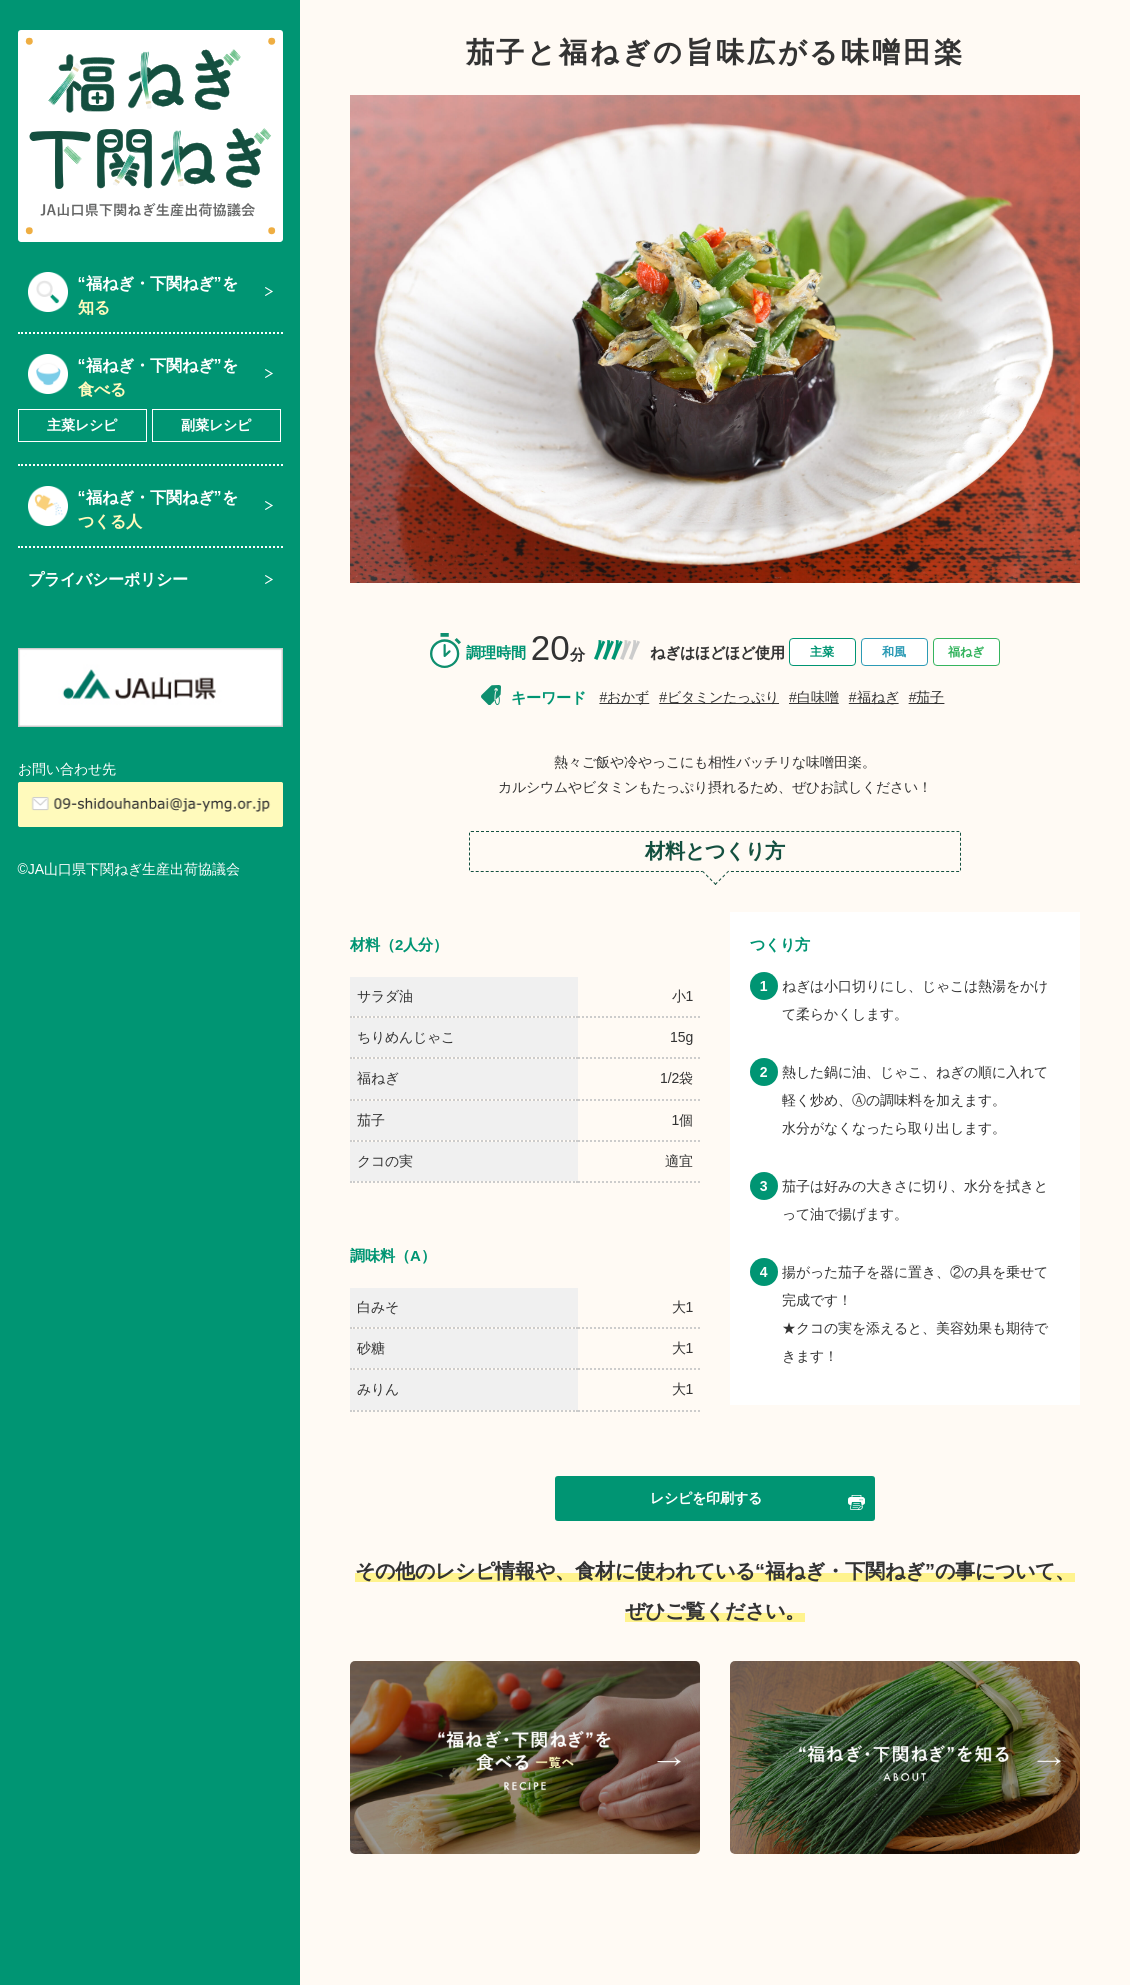  Describe the element at coordinates (927, 697) in the screenshot. I see `#茄子` at that location.